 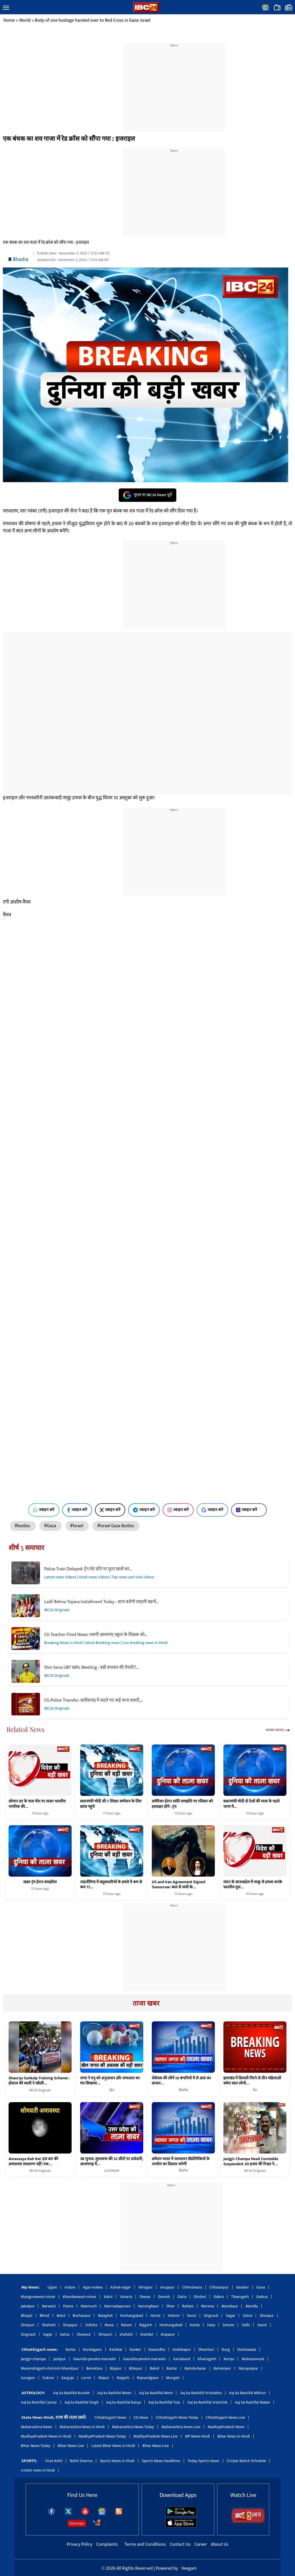 I want to click on Sarguja, so click(x=67, y=2377).